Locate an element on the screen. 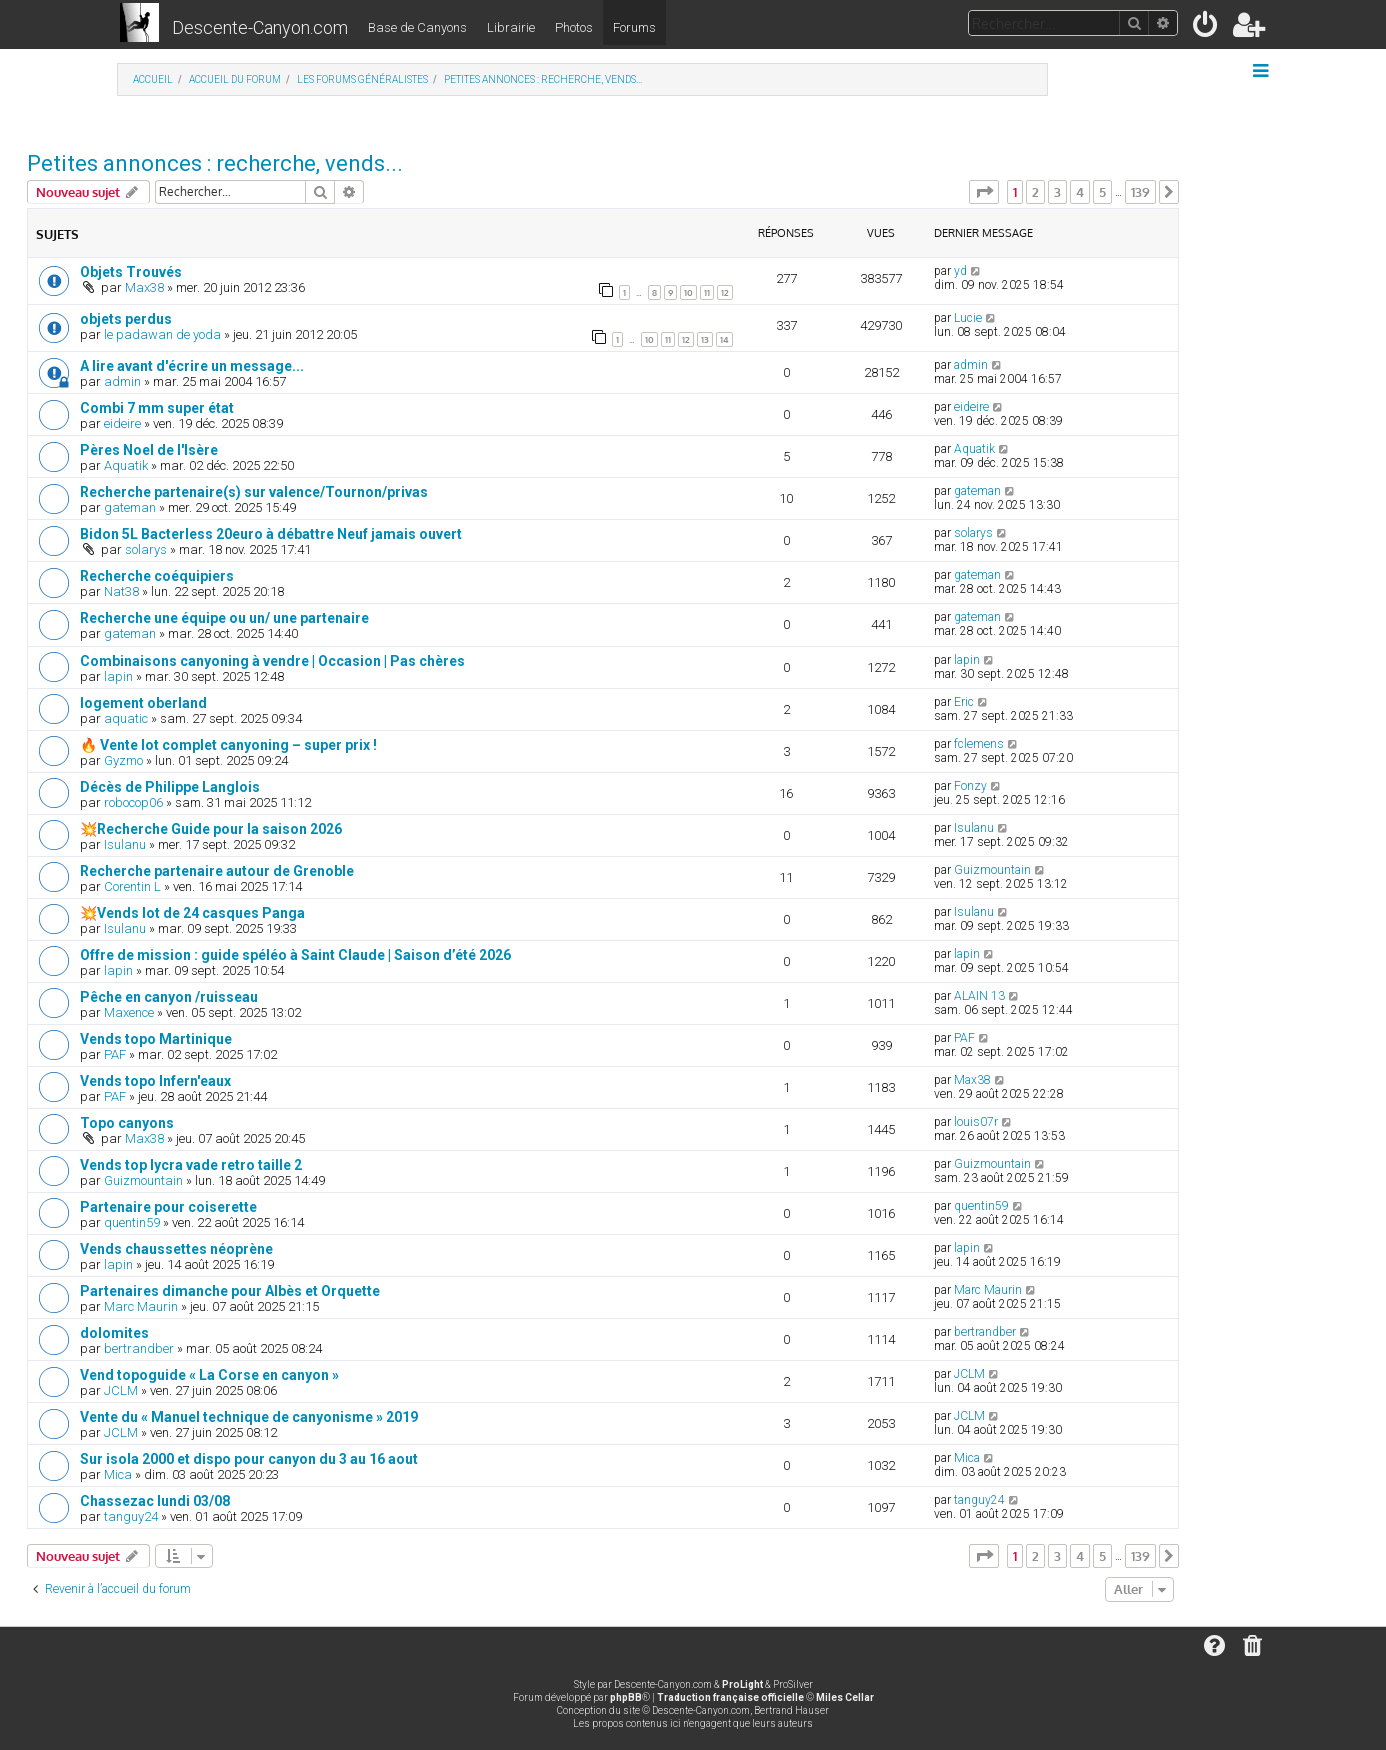 The image size is (1386, 1750). logement oberland is located at coordinates (143, 703).